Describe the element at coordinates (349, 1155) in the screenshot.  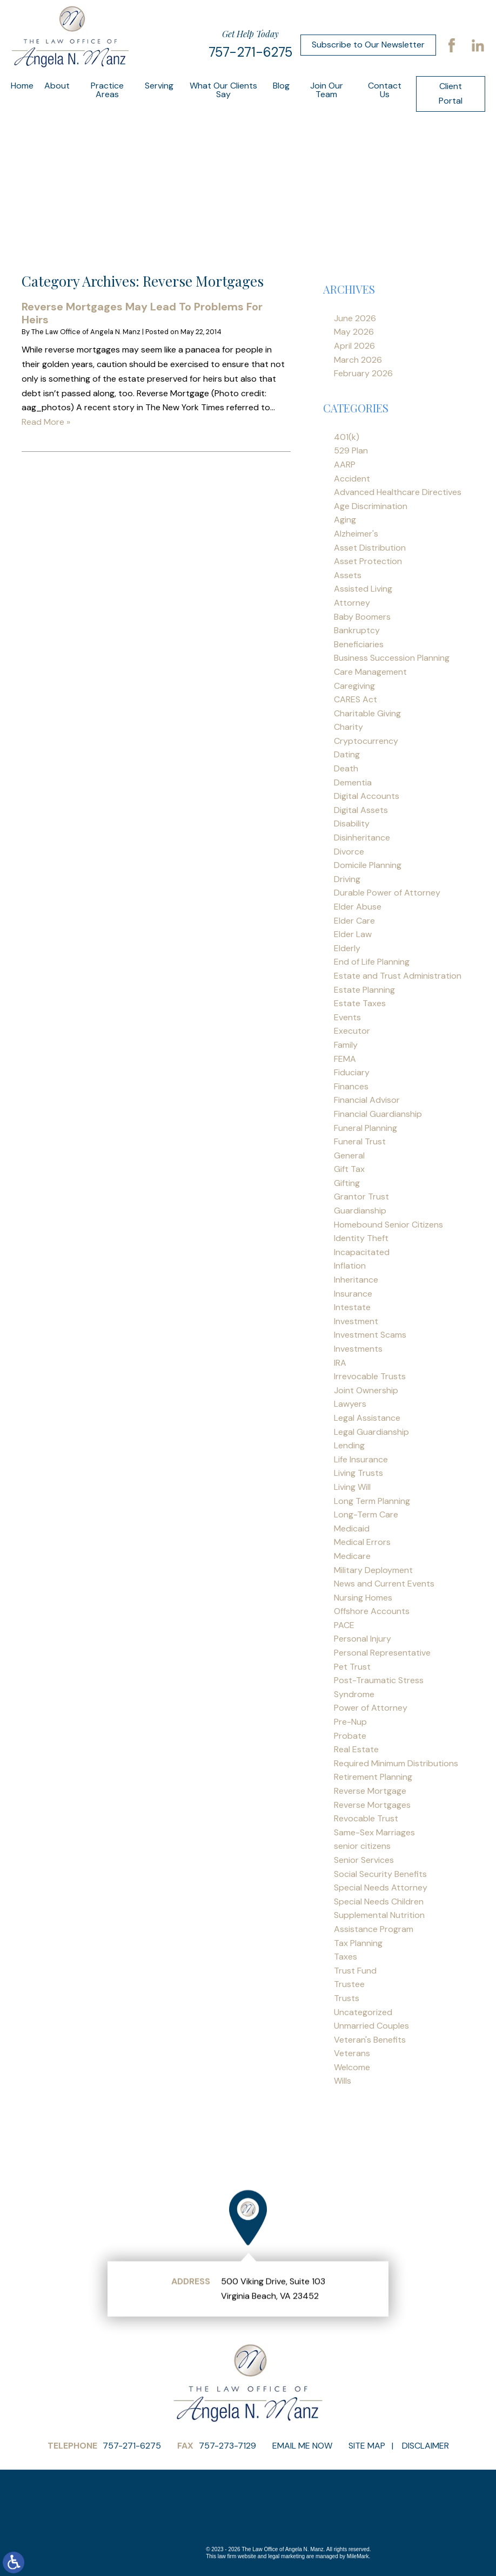
I see `General` at that location.